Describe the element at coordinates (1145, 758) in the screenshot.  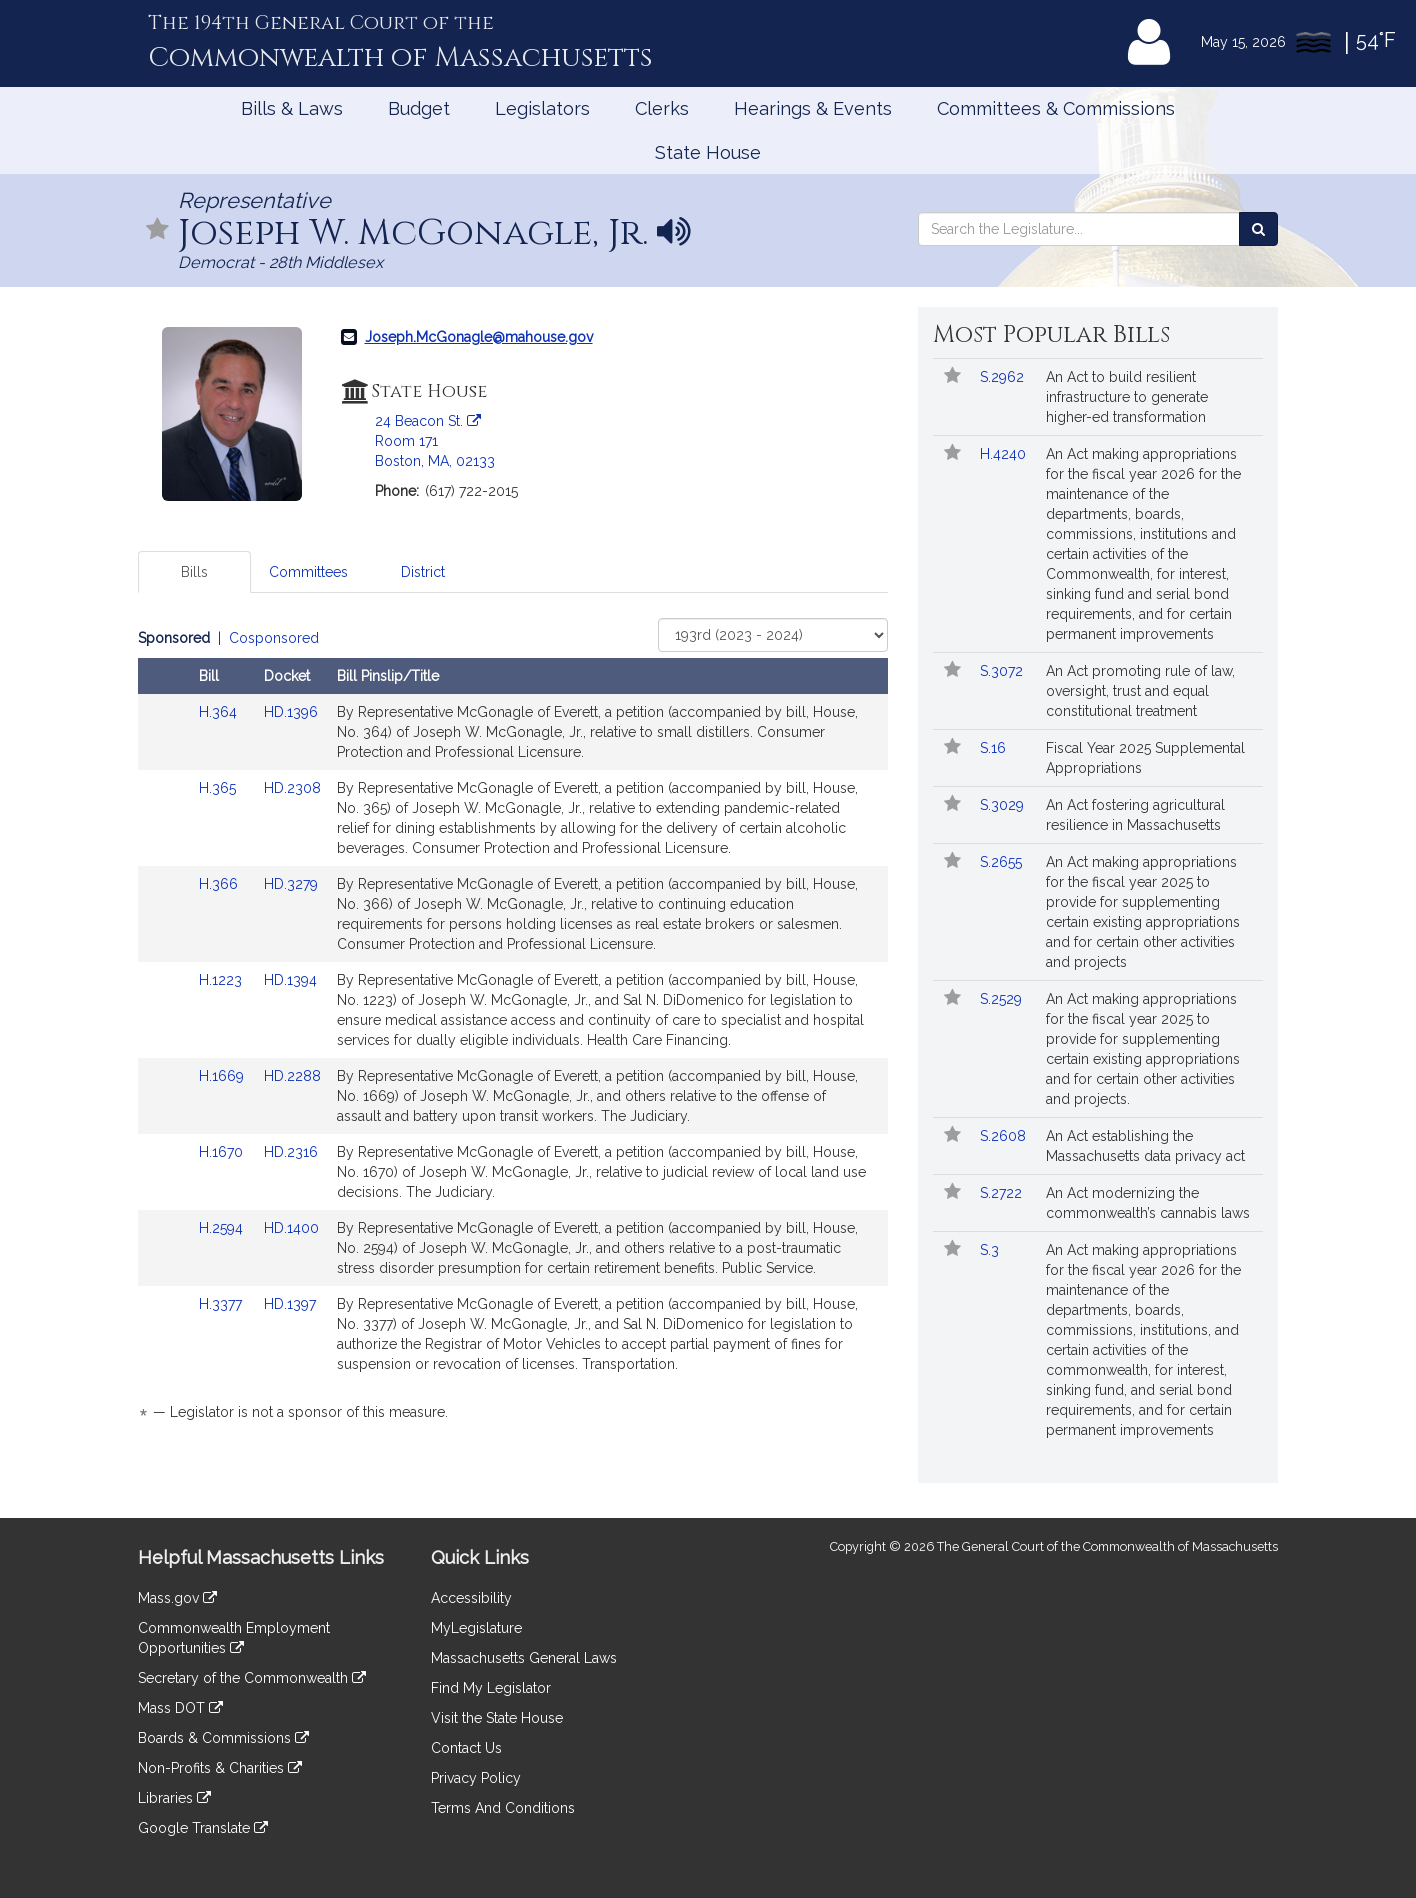
I see `Fiscal Year 2025 Supplemental Appropriations` at that location.